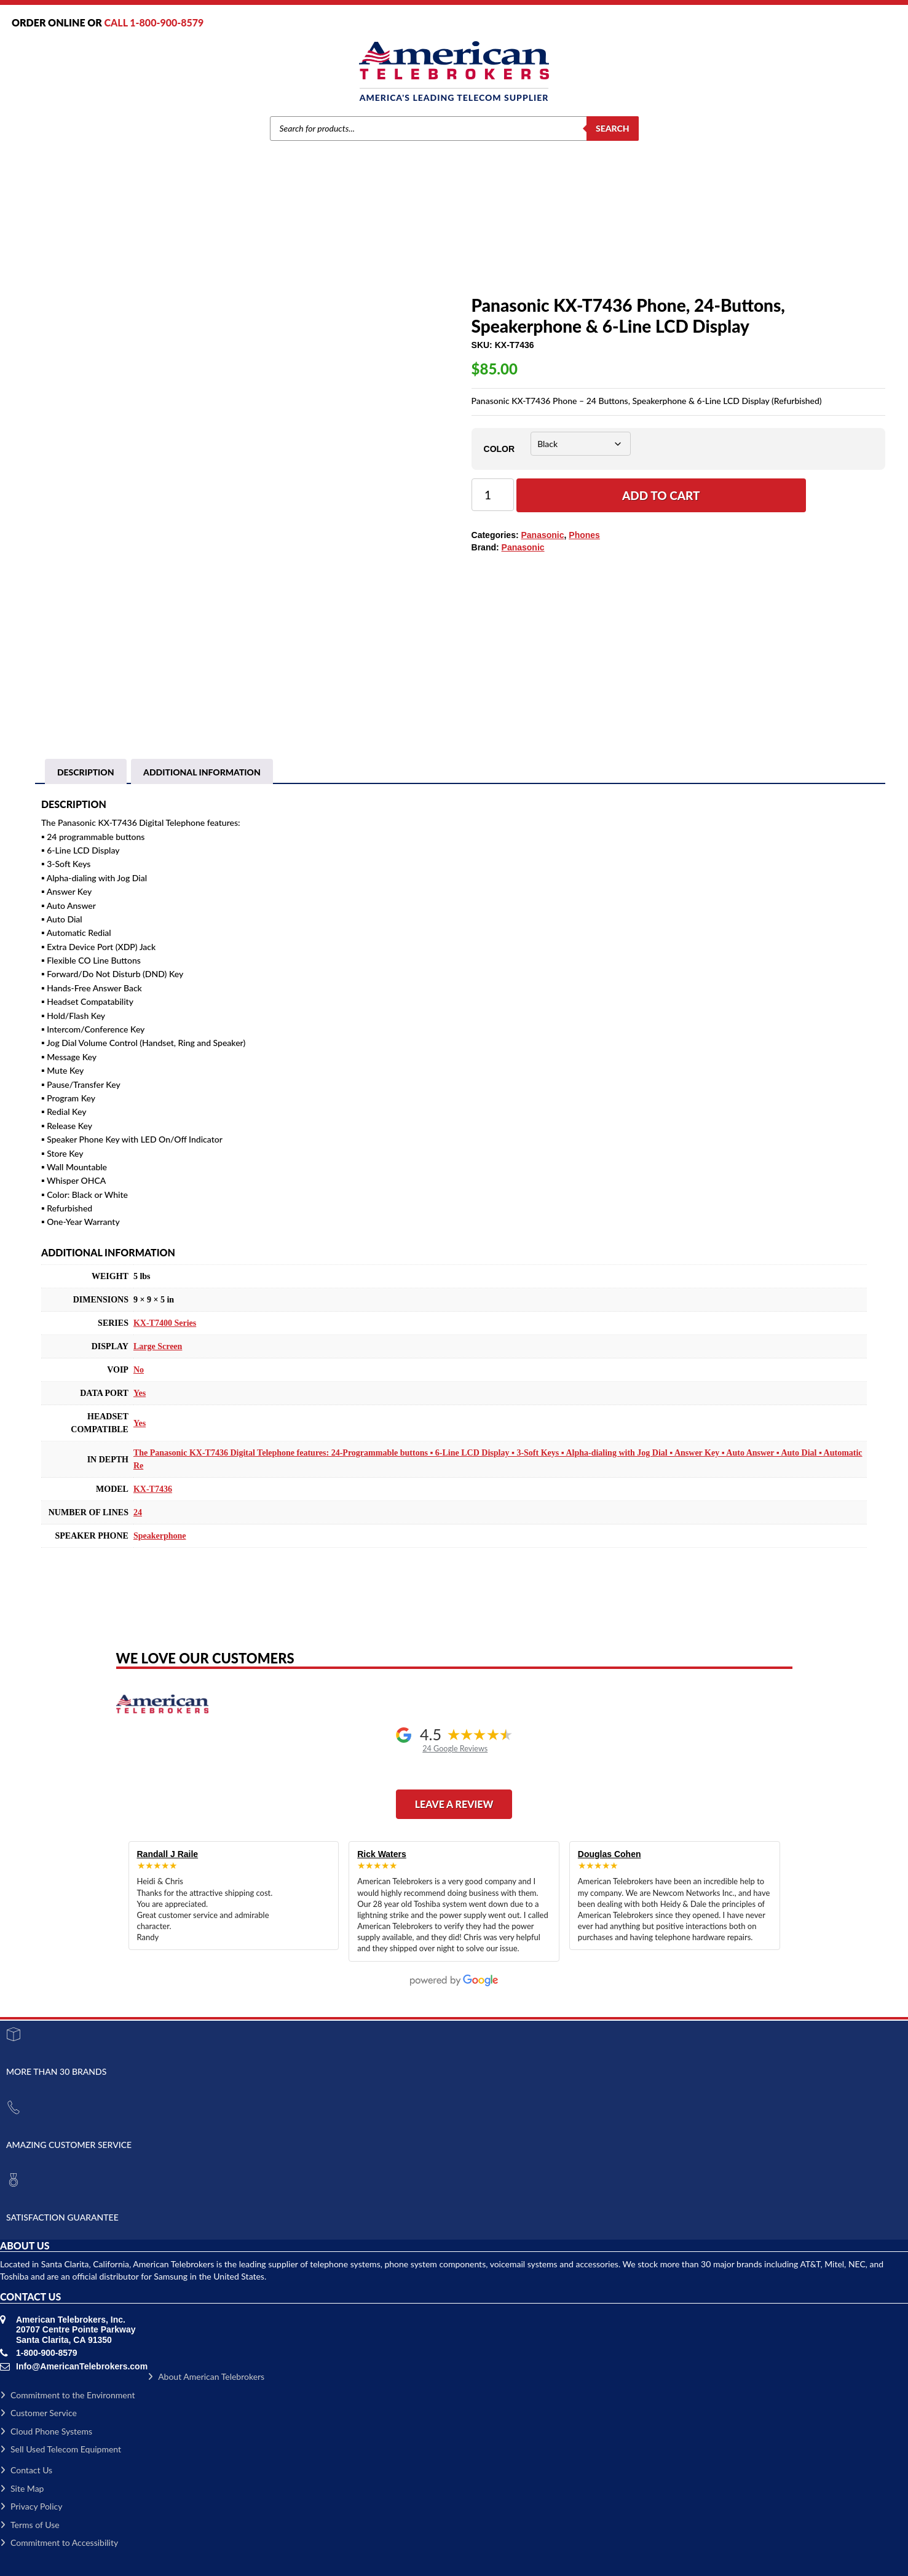 This screenshot has width=908, height=2576. What do you see at coordinates (164, 1323) in the screenshot?
I see `KX-T7400 Series` at bounding box center [164, 1323].